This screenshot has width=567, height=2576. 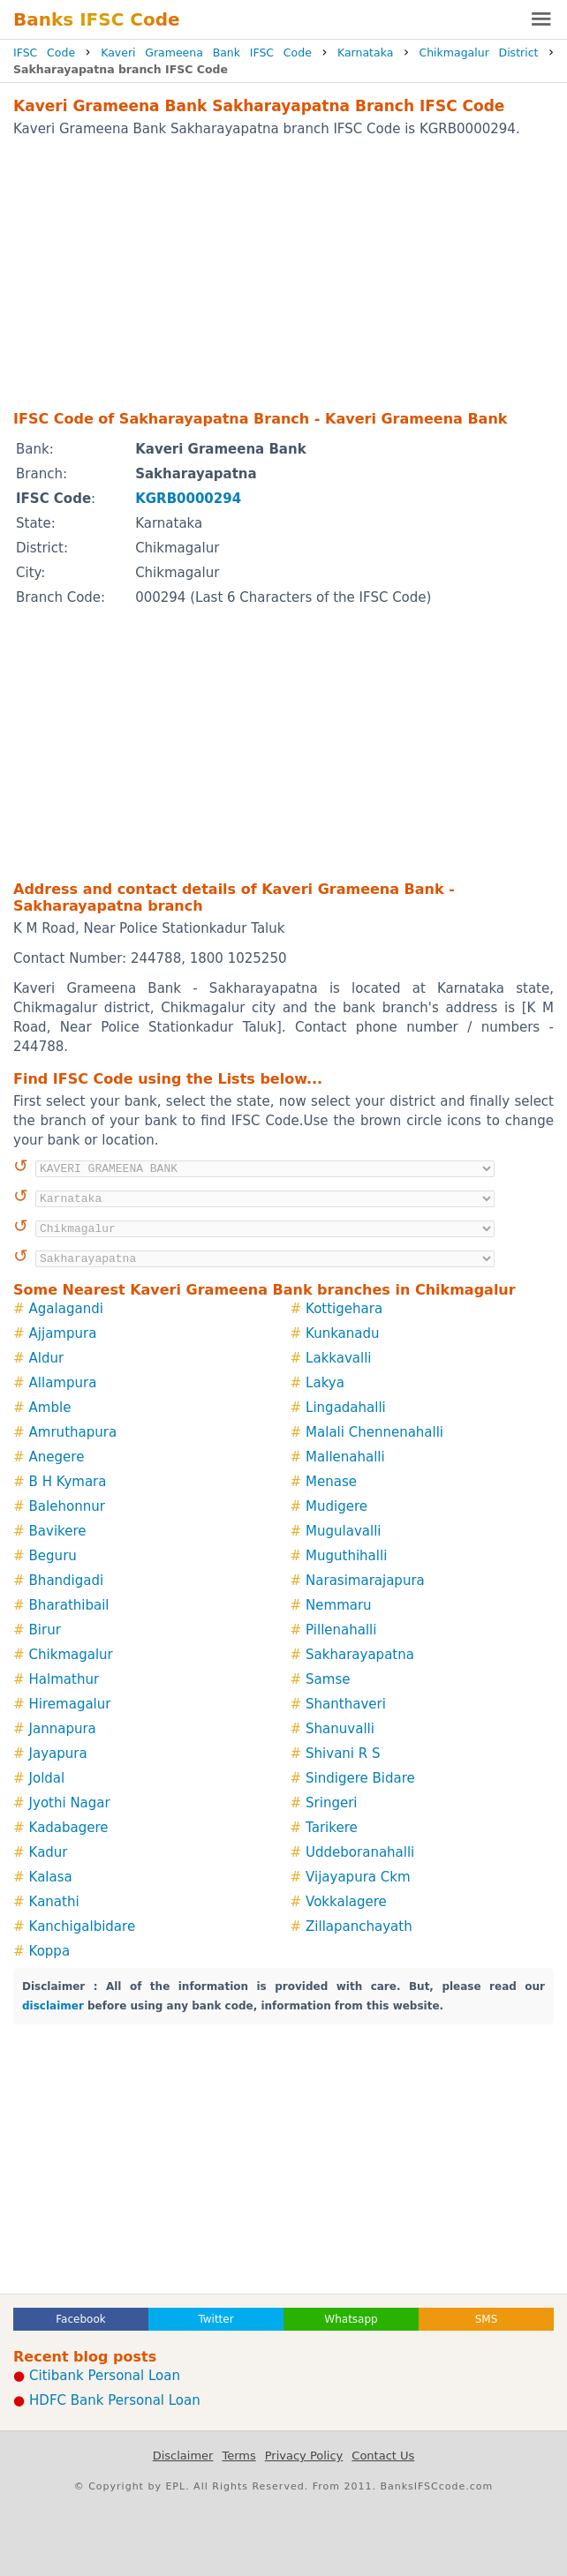 What do you see at coordinates (360, 1778) in the screenshot?
I see `Sindigere Bidare` at bounding box center [360, 1778].